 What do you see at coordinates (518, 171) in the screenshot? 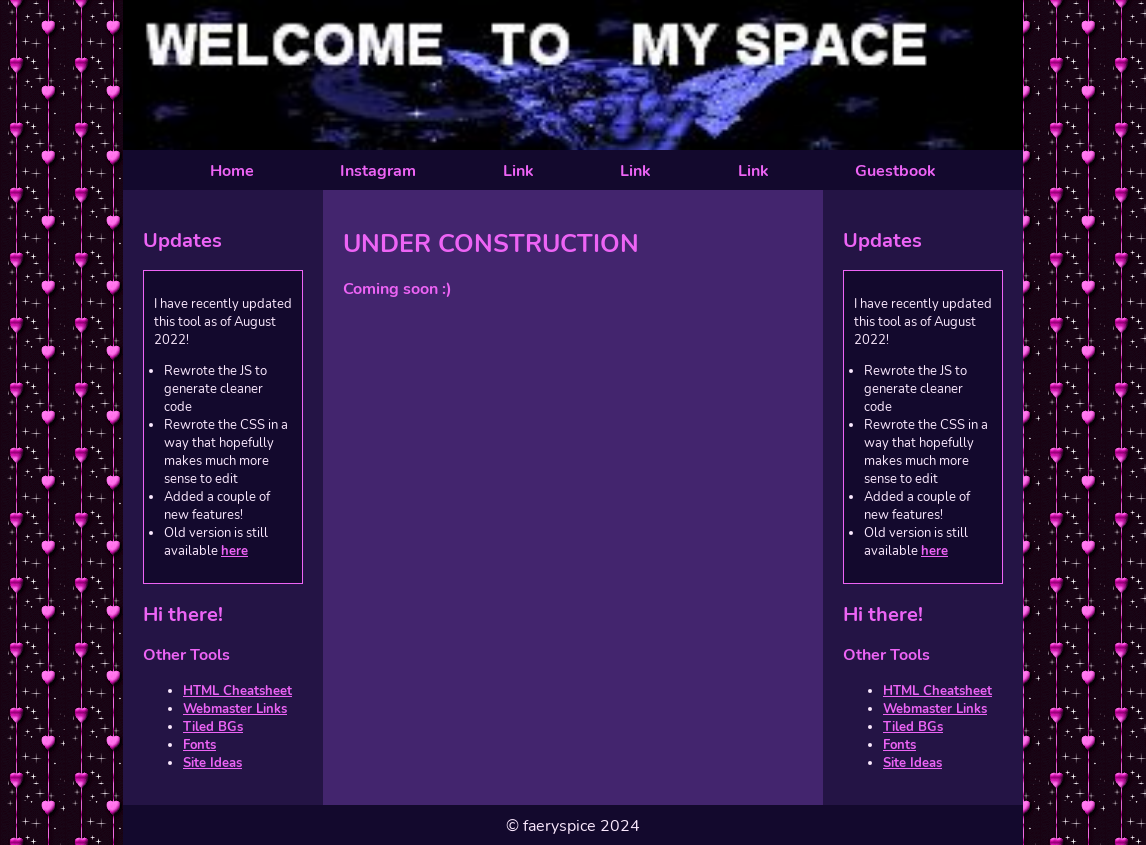
I see `Link` at bounding box center [518, 171].